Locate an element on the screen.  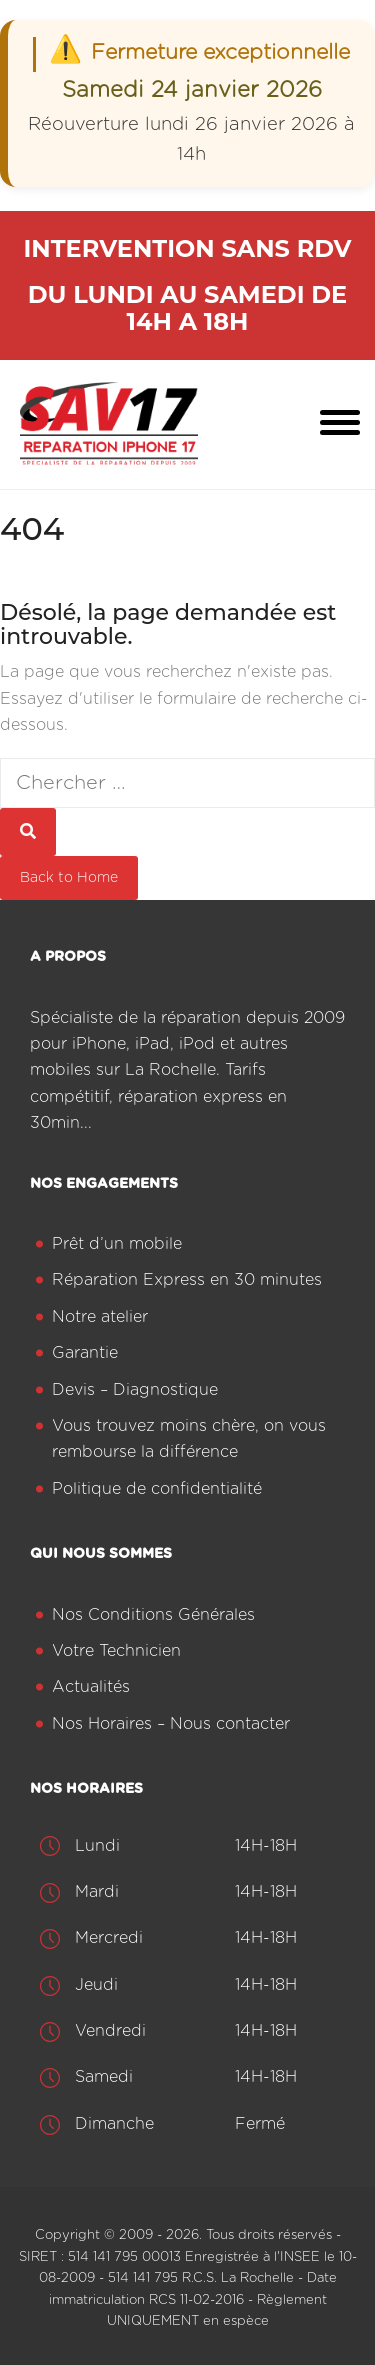
Réparation Express en 30 minutes is located at coordinates (187, 1280).